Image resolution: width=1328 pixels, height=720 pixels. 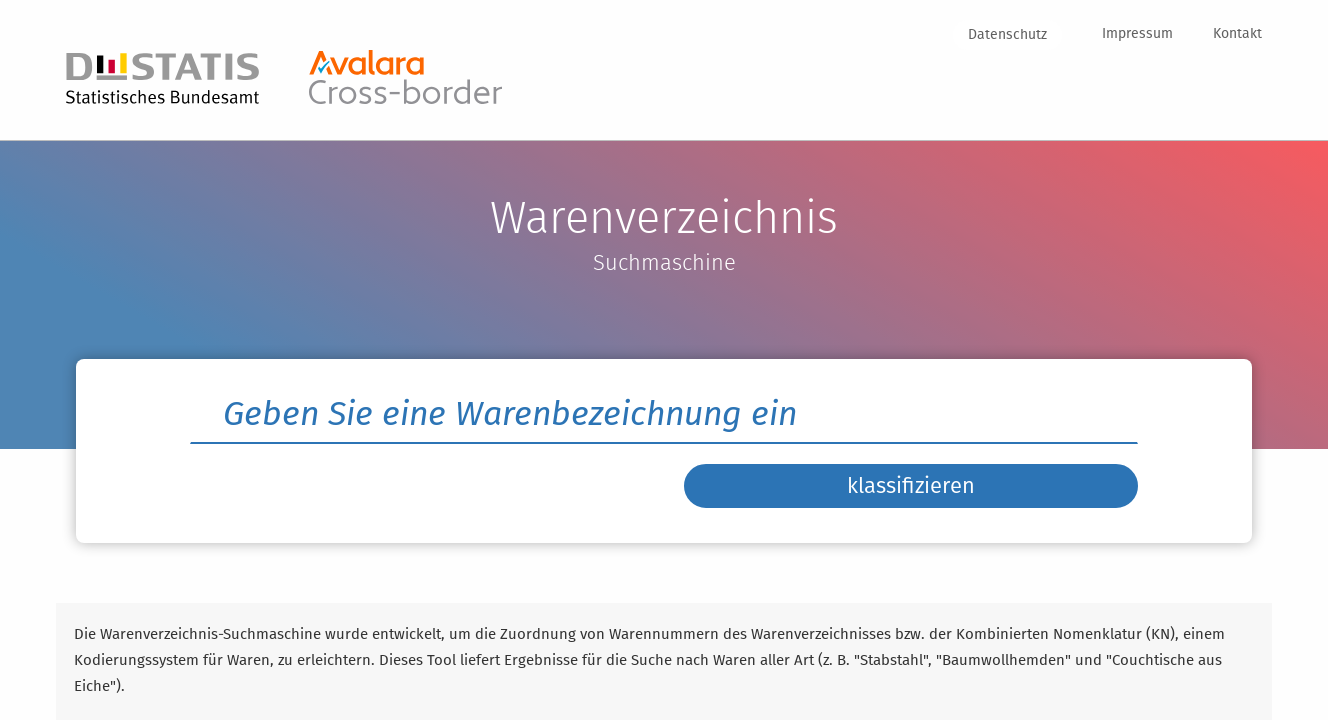 What do you see at coordinates (1237, 33) in the screenshot?
I see `Kontakt` at bounding box center [1237, 33].